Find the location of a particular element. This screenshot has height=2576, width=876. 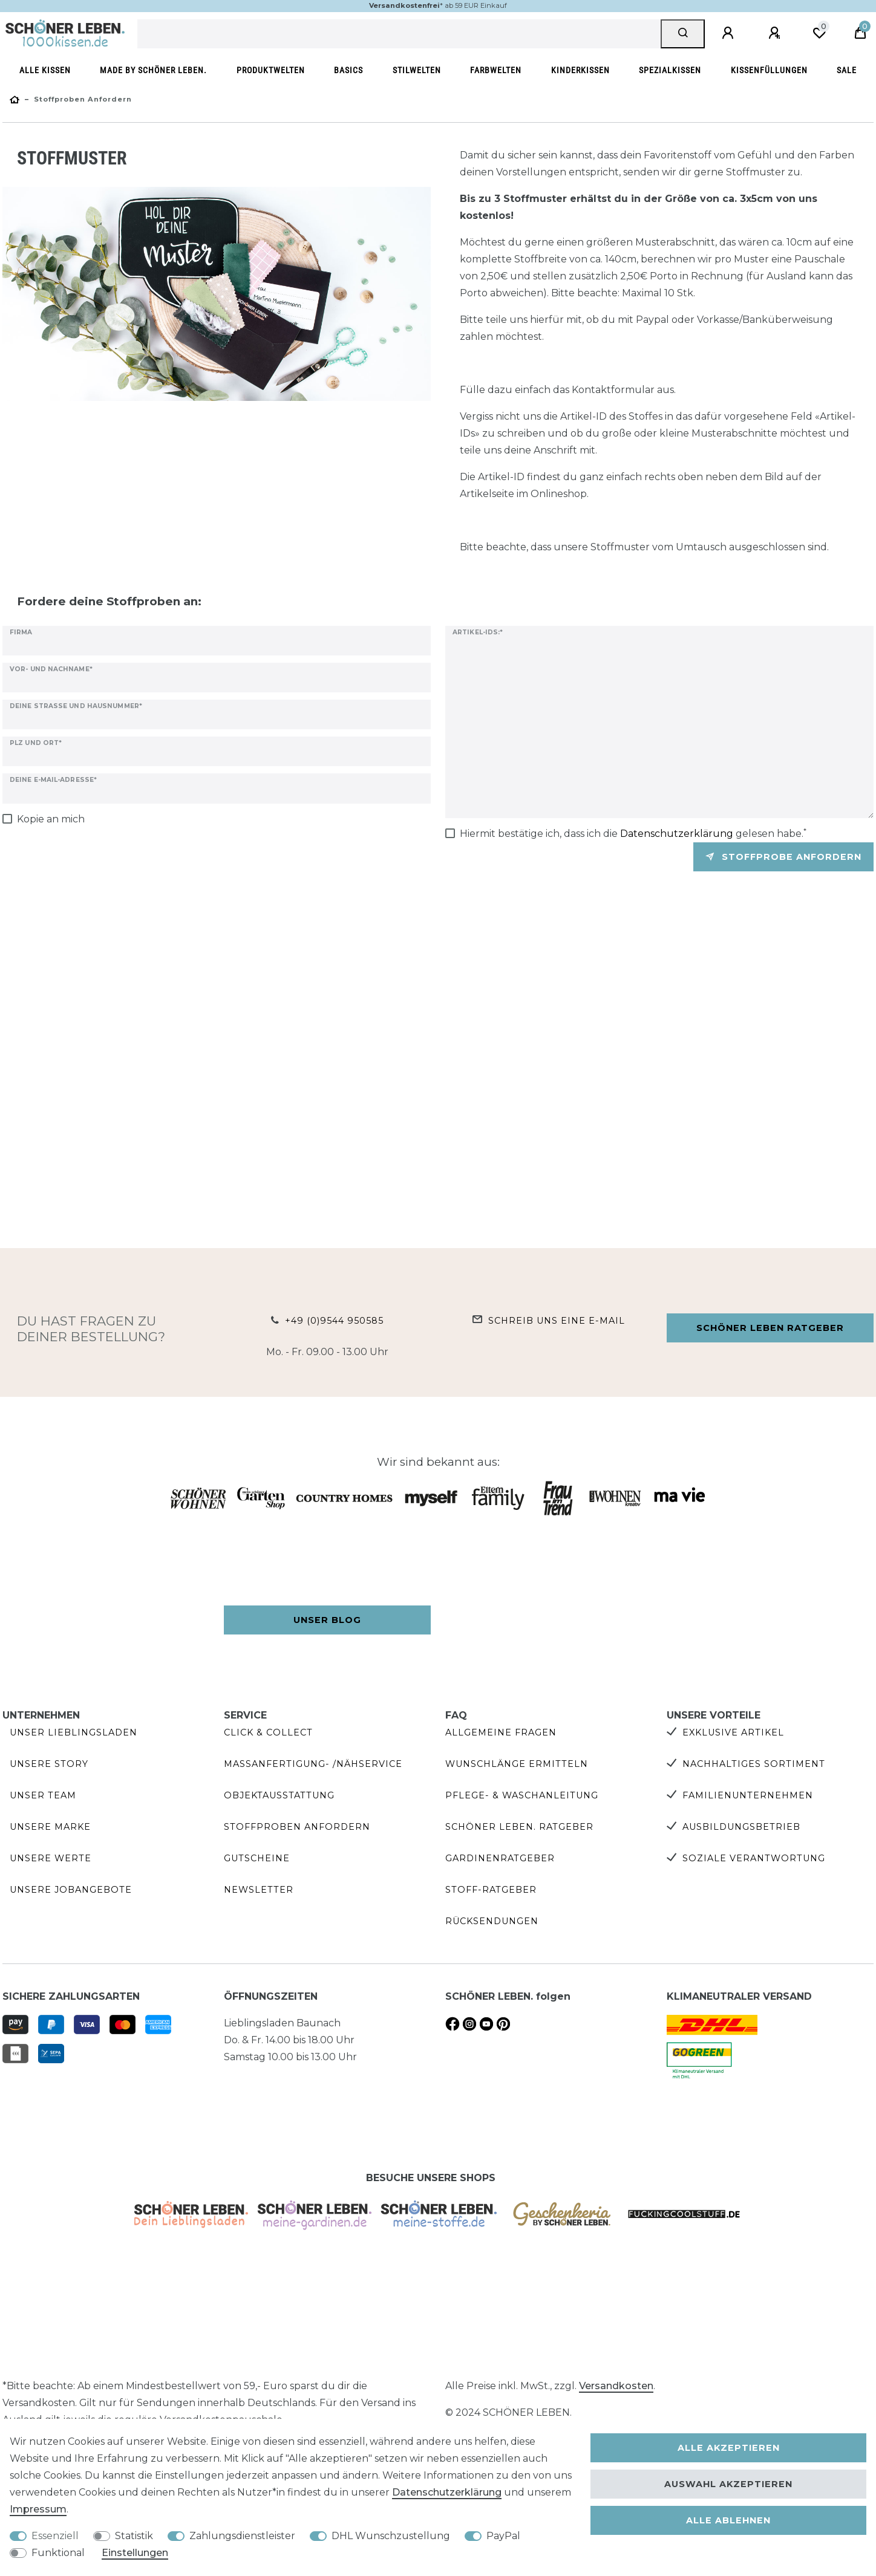

DHL Wunschzustellung is located at coordinates (391, 2536).